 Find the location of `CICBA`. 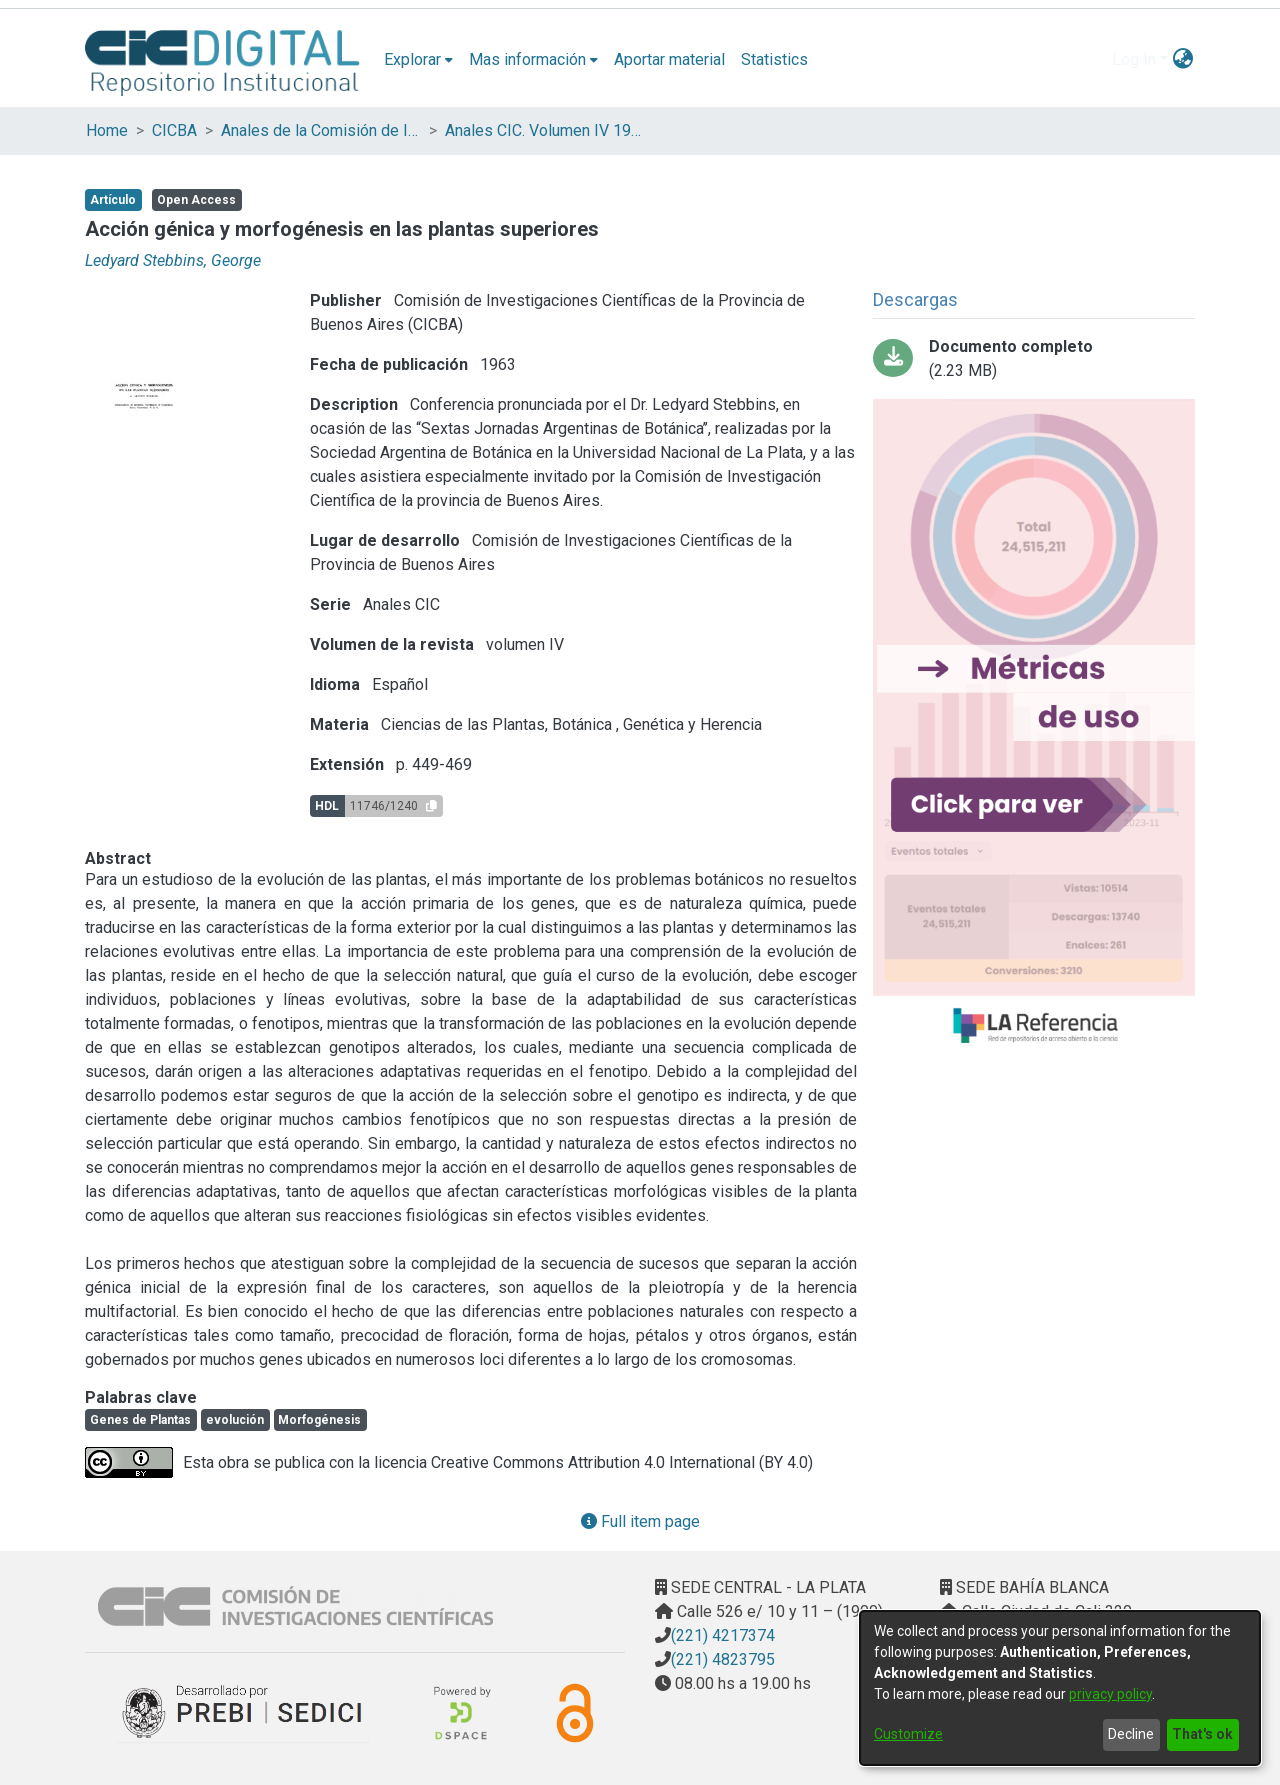

CICBA is located at coordinates (174, 130).